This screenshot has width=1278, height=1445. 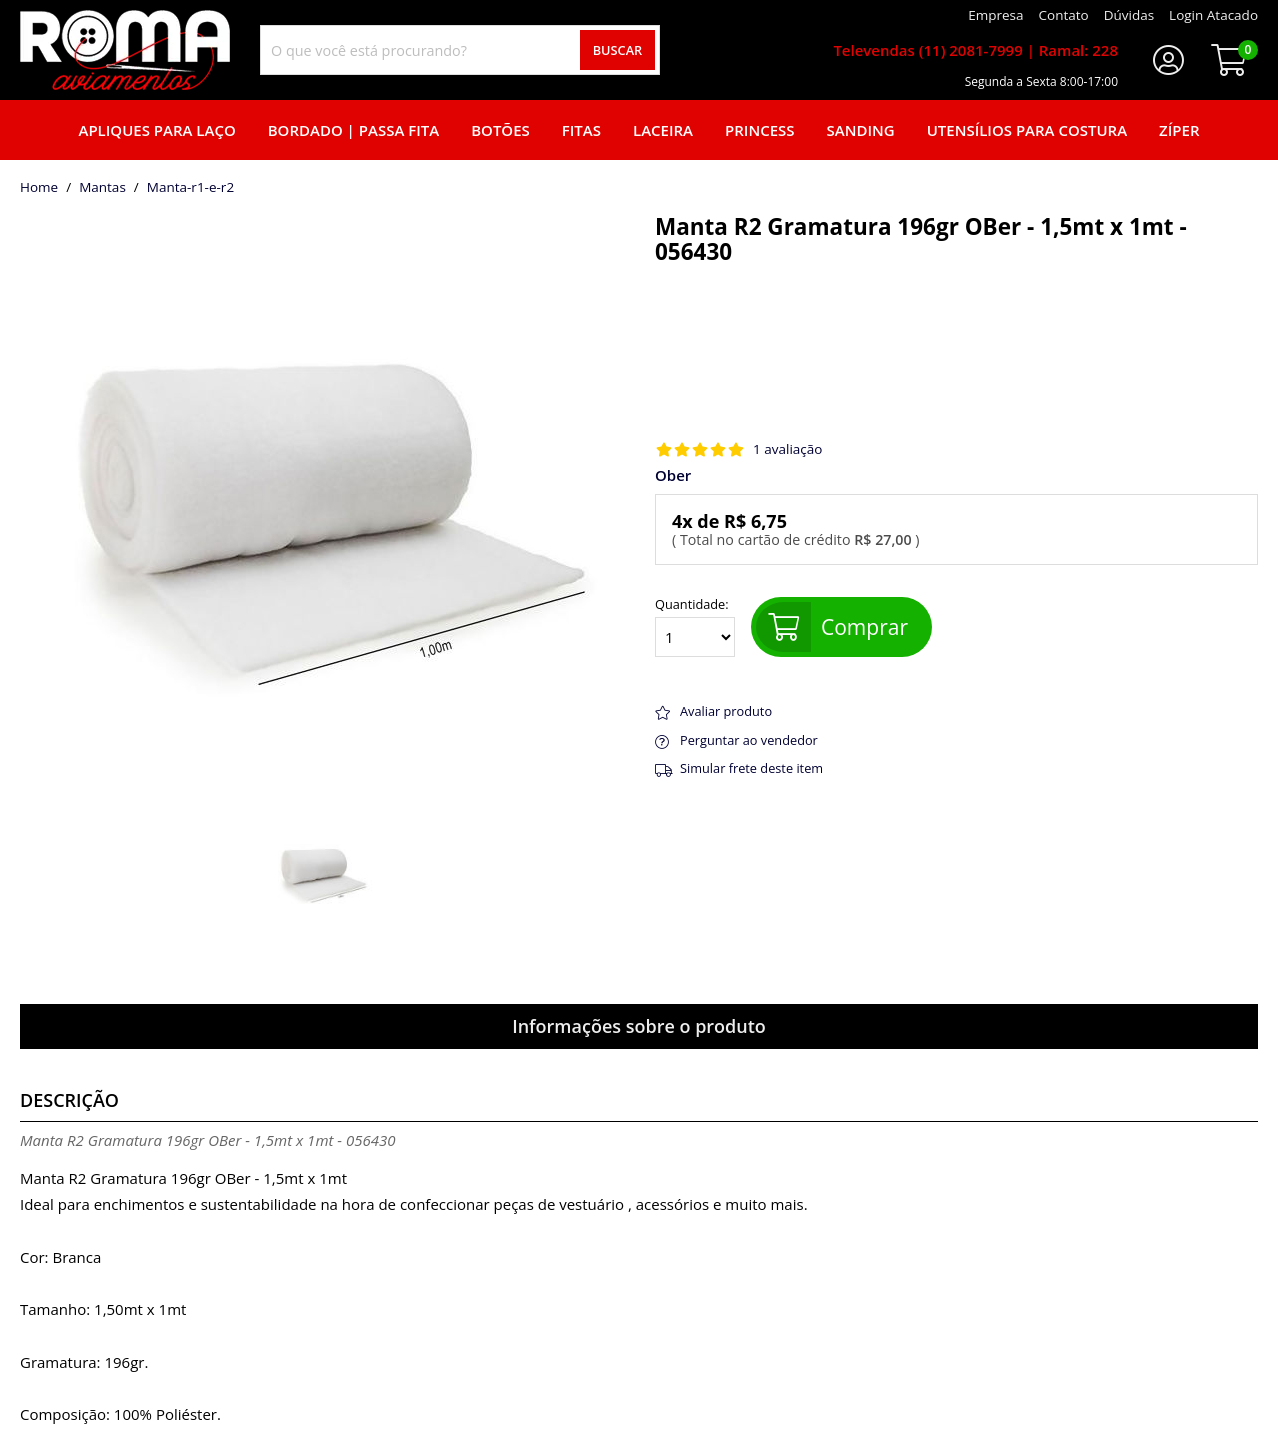 What do you see at coordinates (190, 188) in the screenshot?
I see `manta-r1-e-r2` at bounding box center [190, 188].